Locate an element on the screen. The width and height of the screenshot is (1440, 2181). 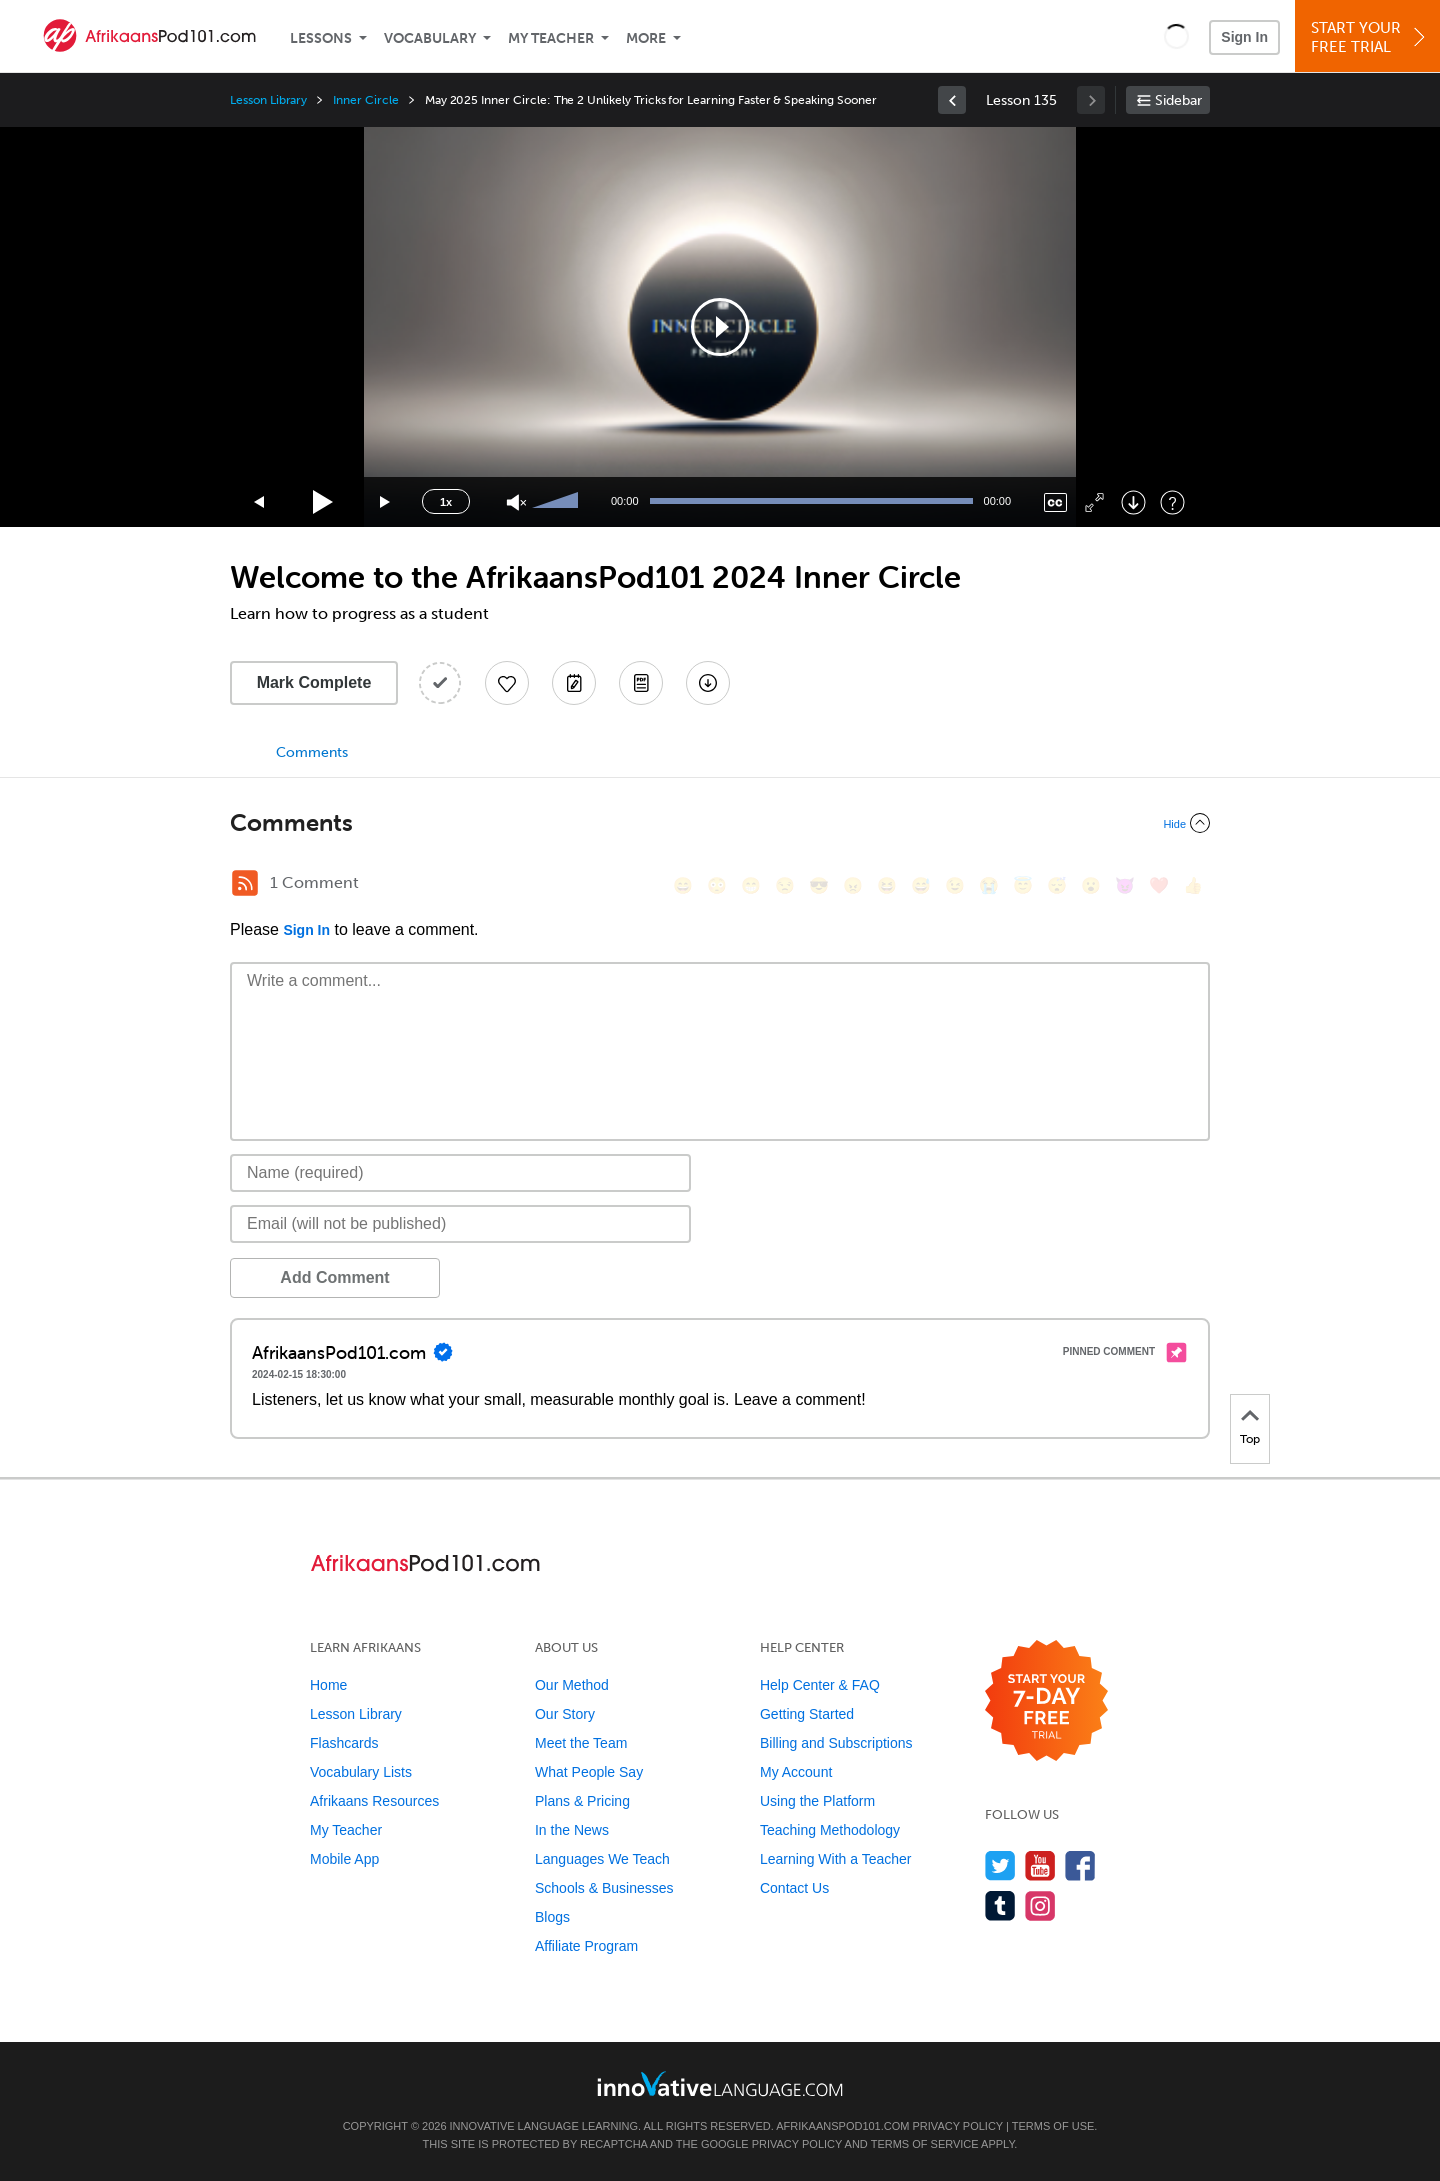
[😒, unamused] is located at coordinates (785, 885).